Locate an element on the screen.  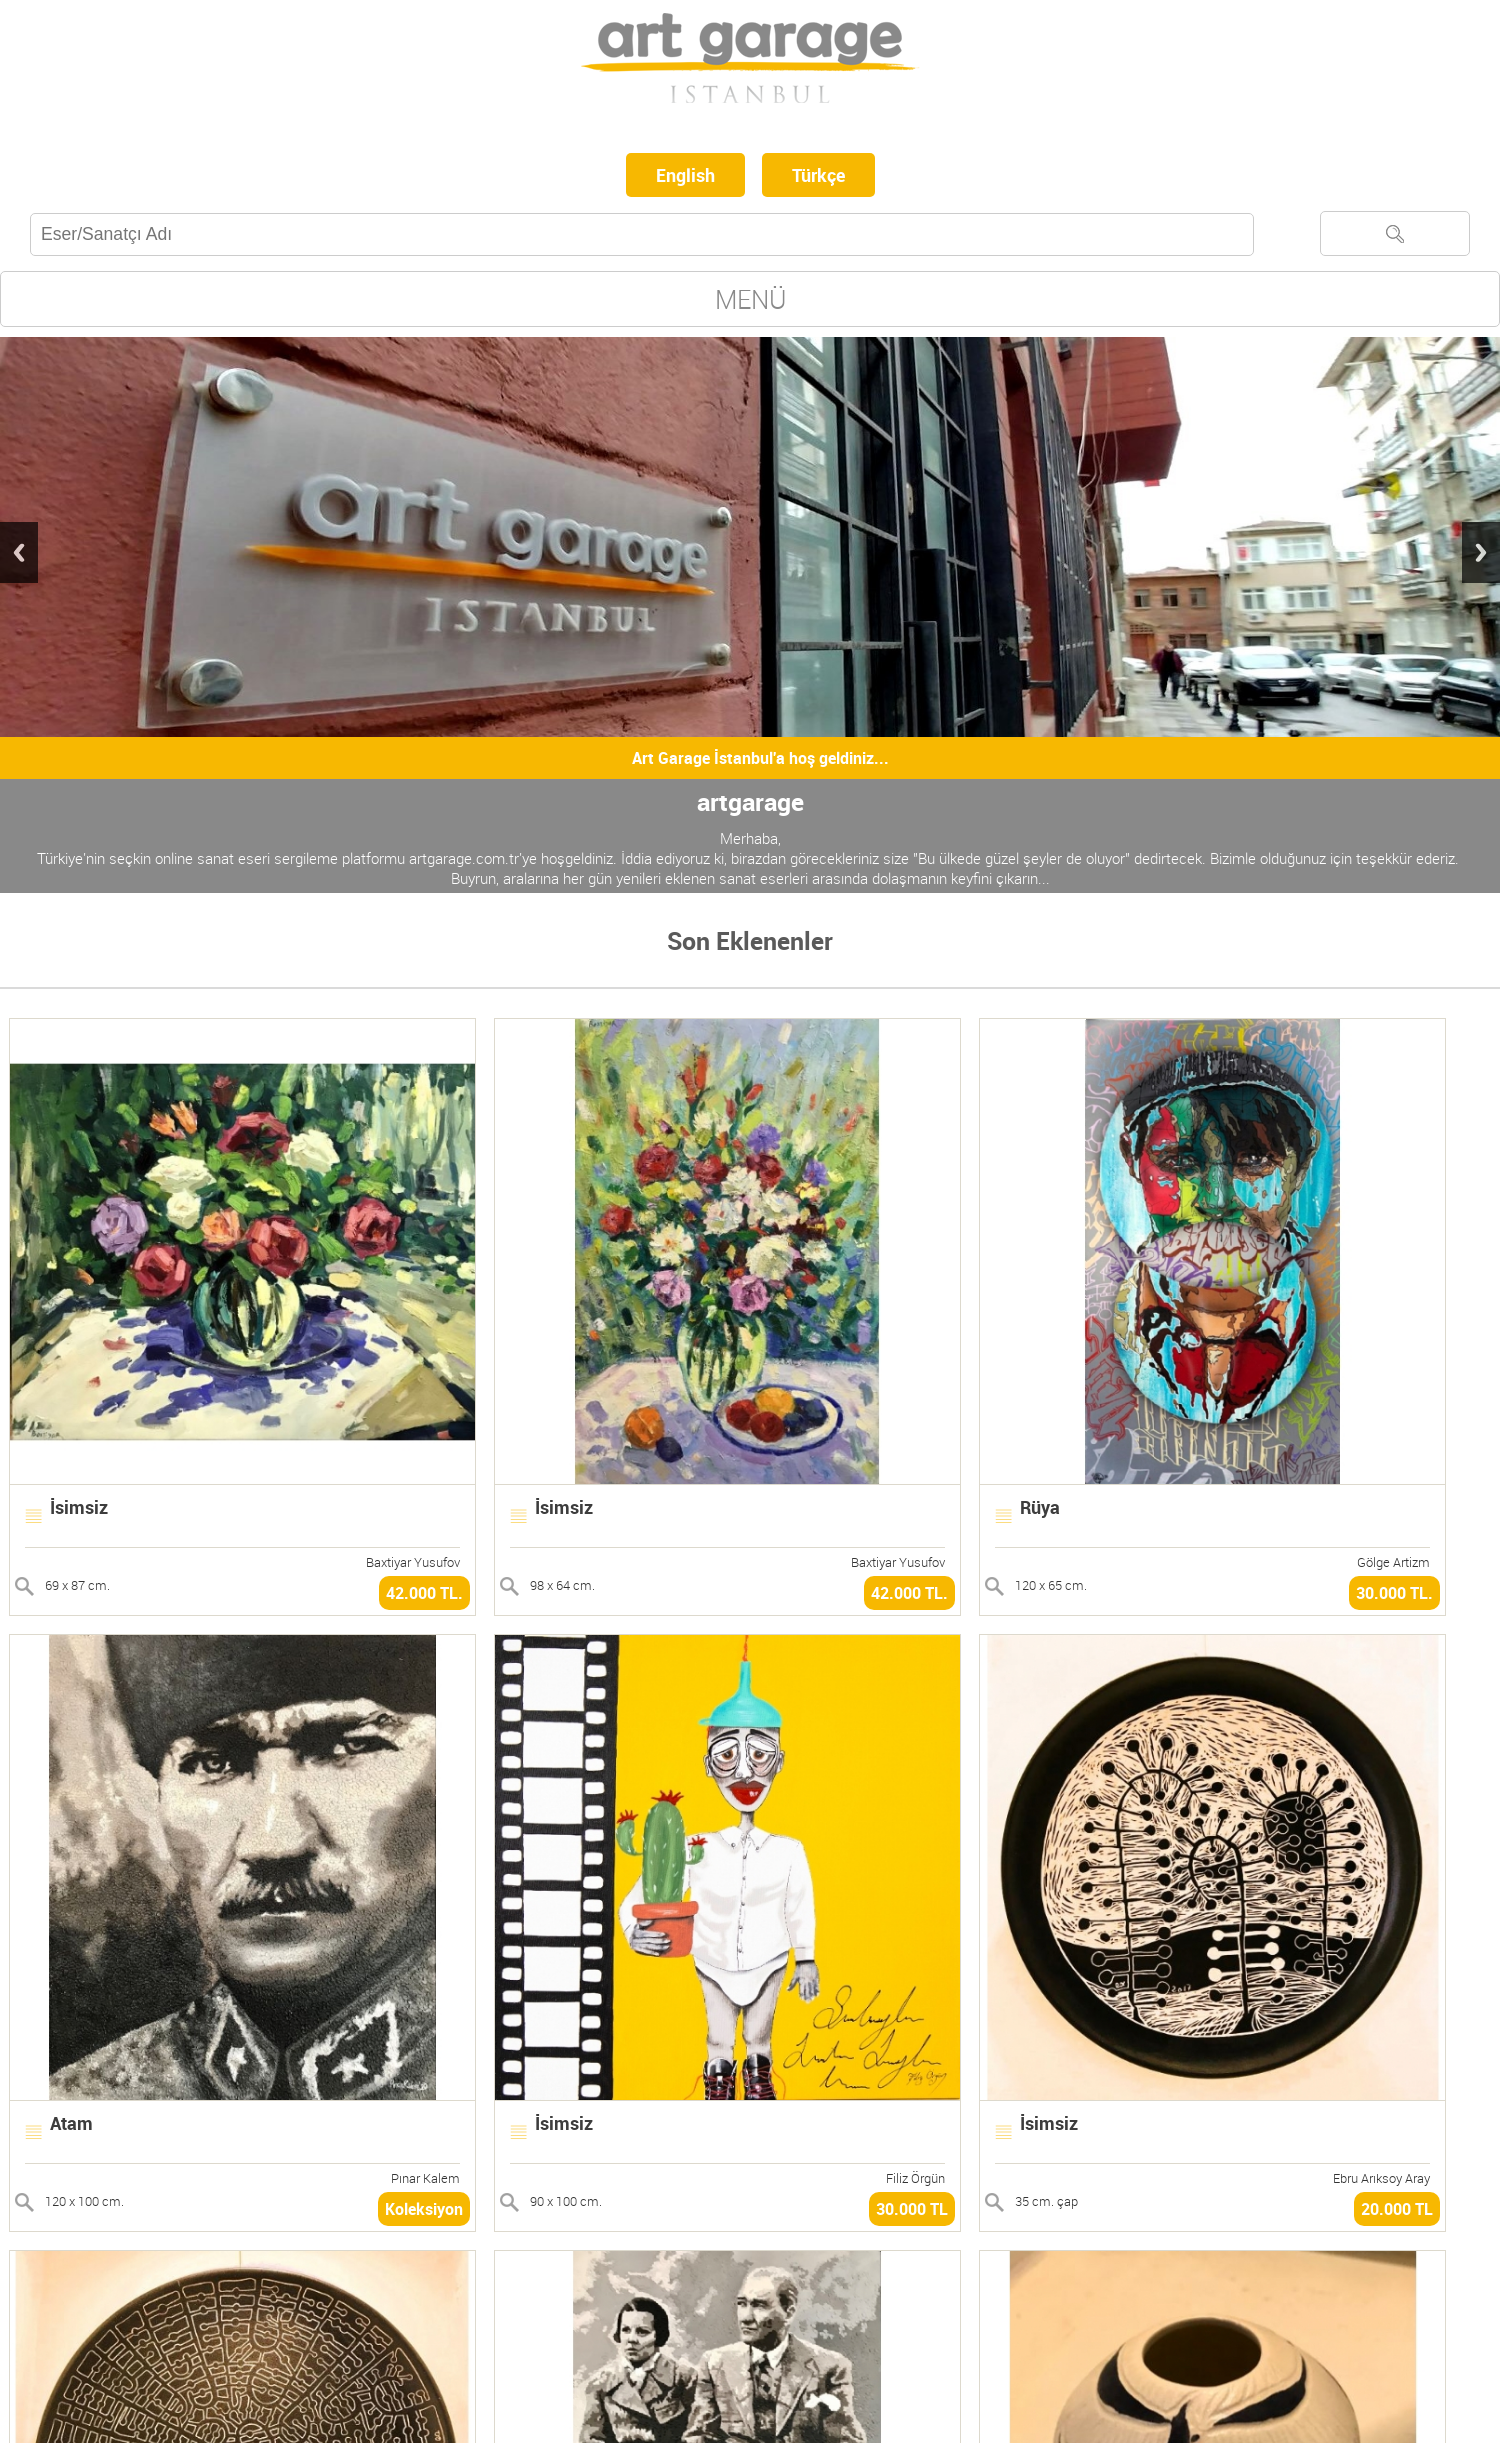
69 x 87 cm. is located at coordinates (77, 1585).